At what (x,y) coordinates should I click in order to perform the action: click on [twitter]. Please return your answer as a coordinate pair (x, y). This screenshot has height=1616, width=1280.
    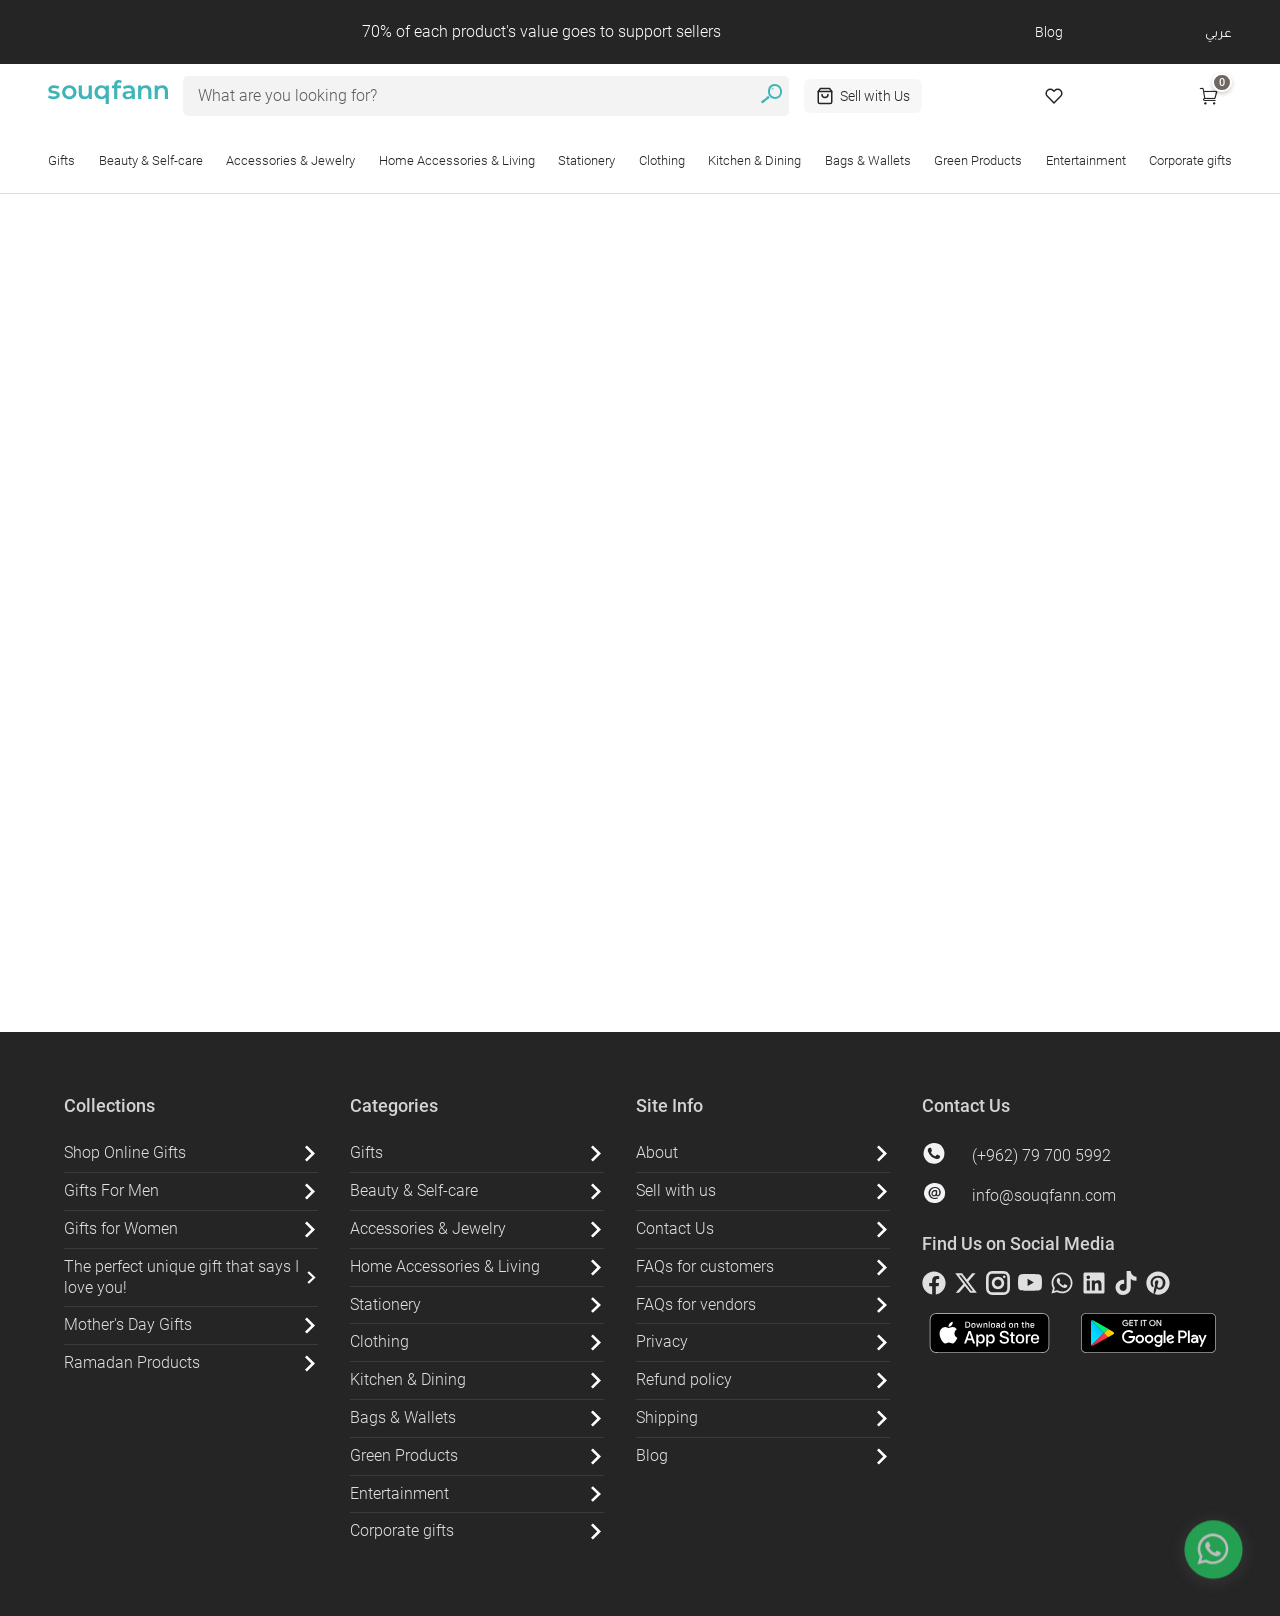
    Looking at the image, I should click on (966, 1287).